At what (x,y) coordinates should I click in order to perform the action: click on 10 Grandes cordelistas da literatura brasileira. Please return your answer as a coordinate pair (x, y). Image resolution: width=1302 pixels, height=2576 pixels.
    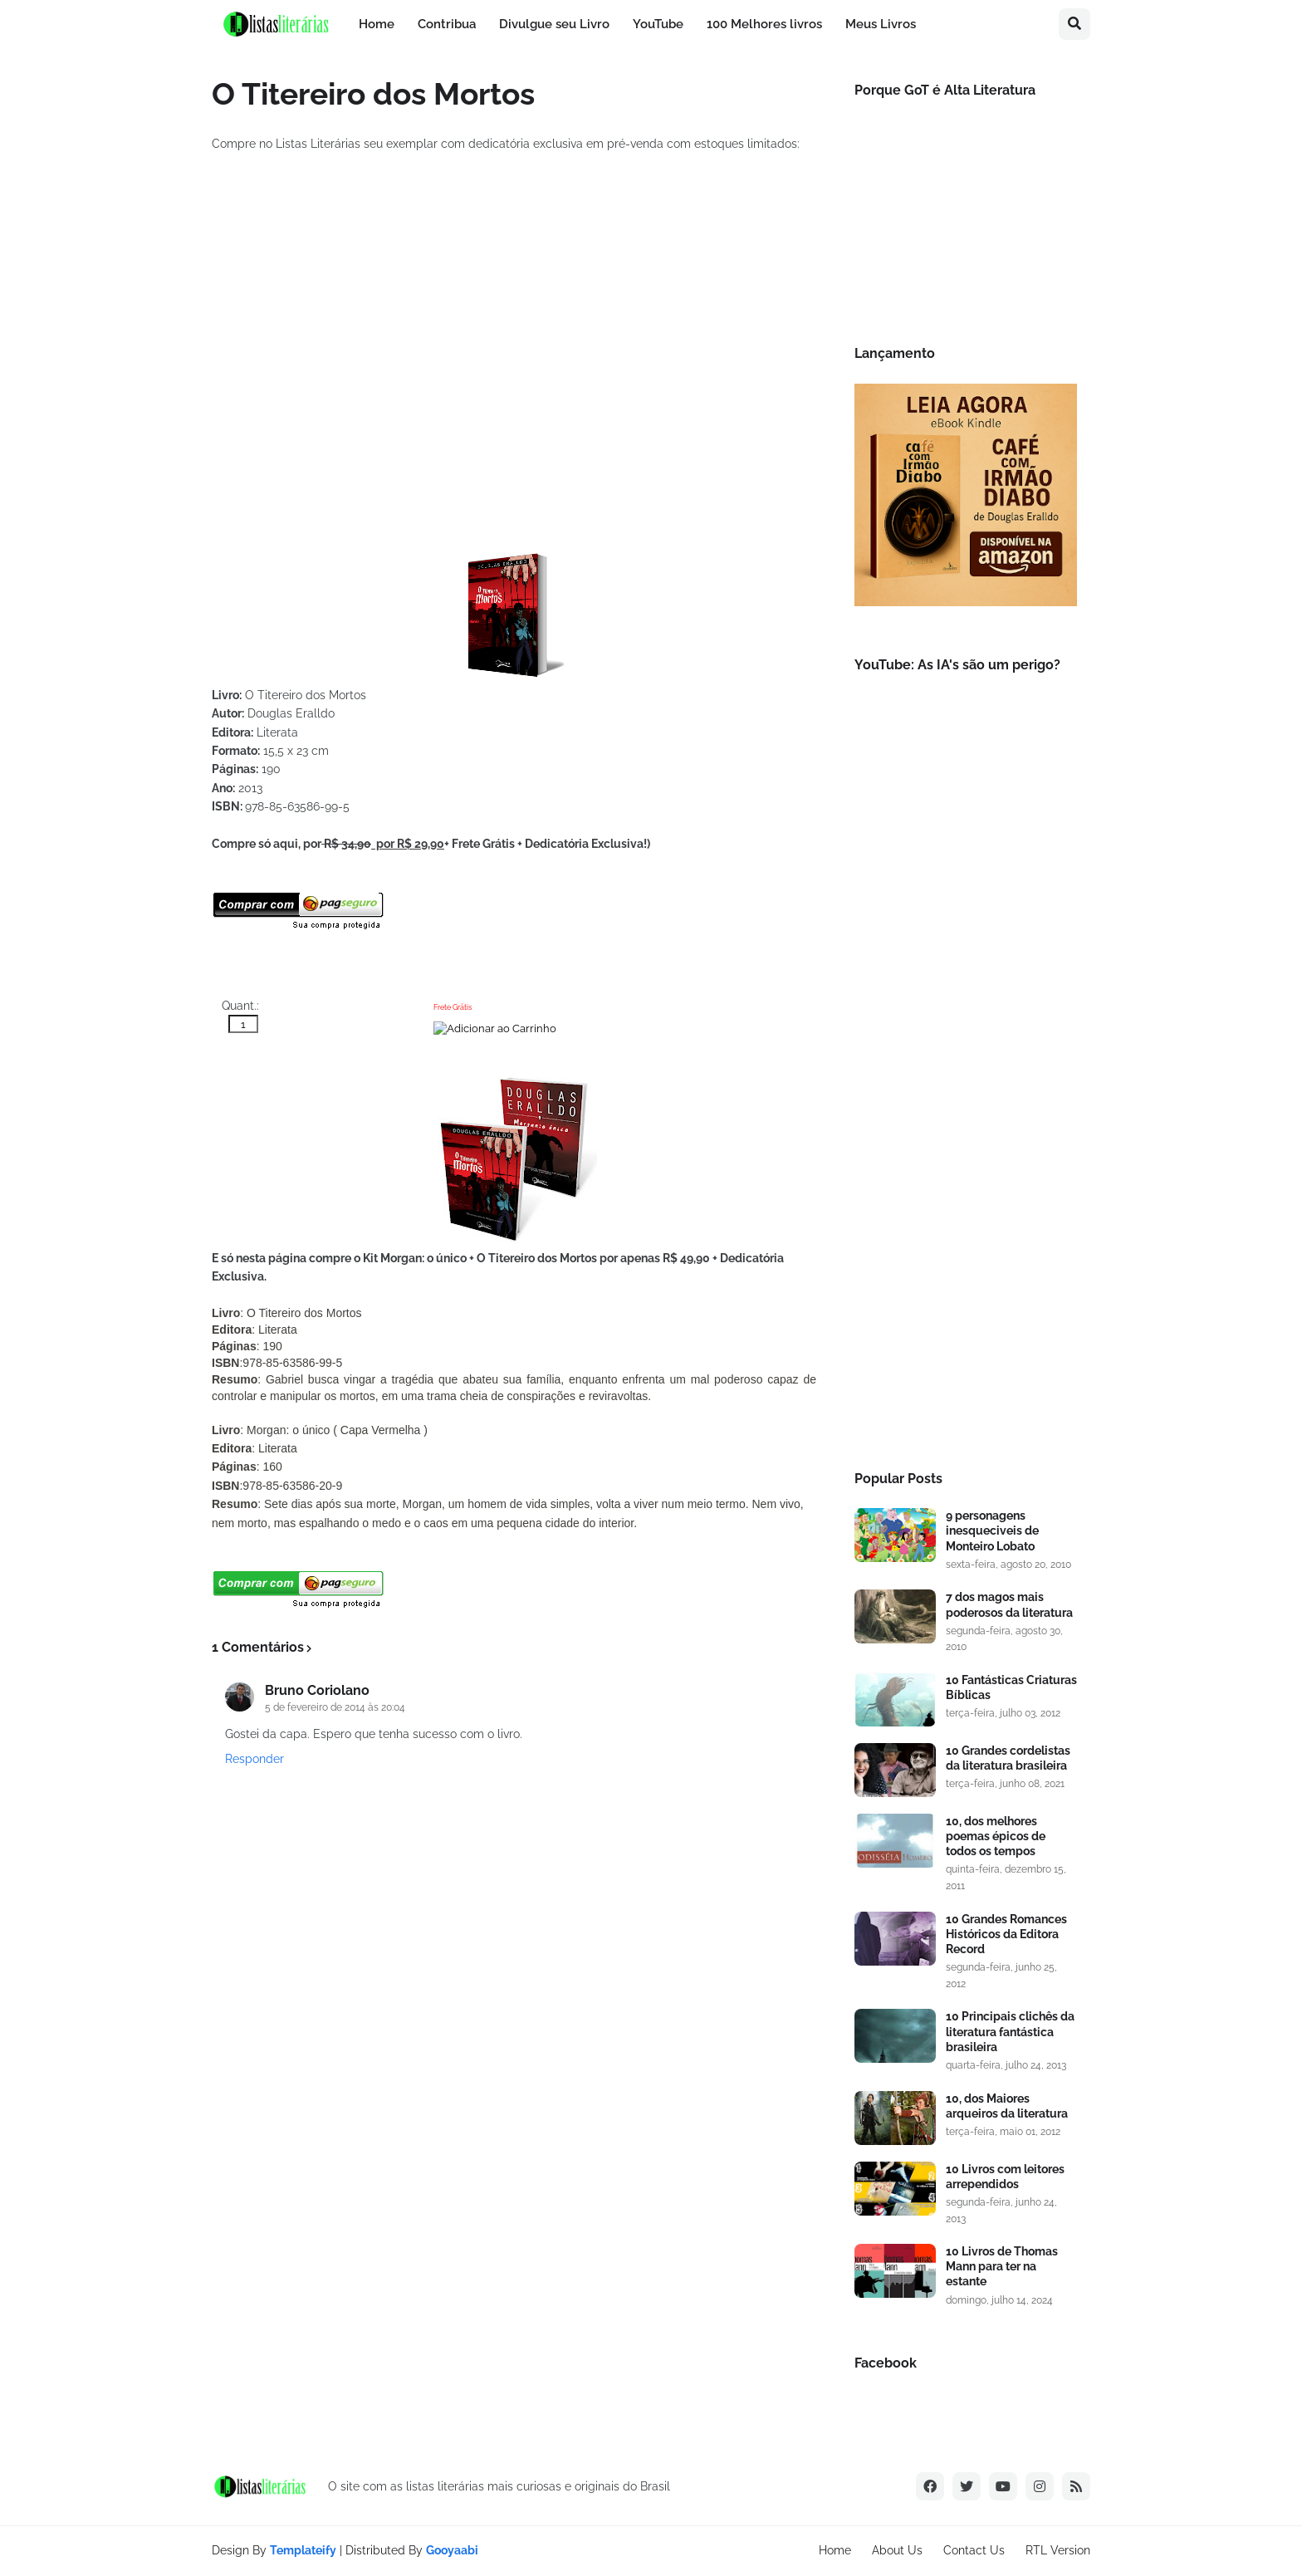
    Looking at the image, I should click on (1008, 1758).